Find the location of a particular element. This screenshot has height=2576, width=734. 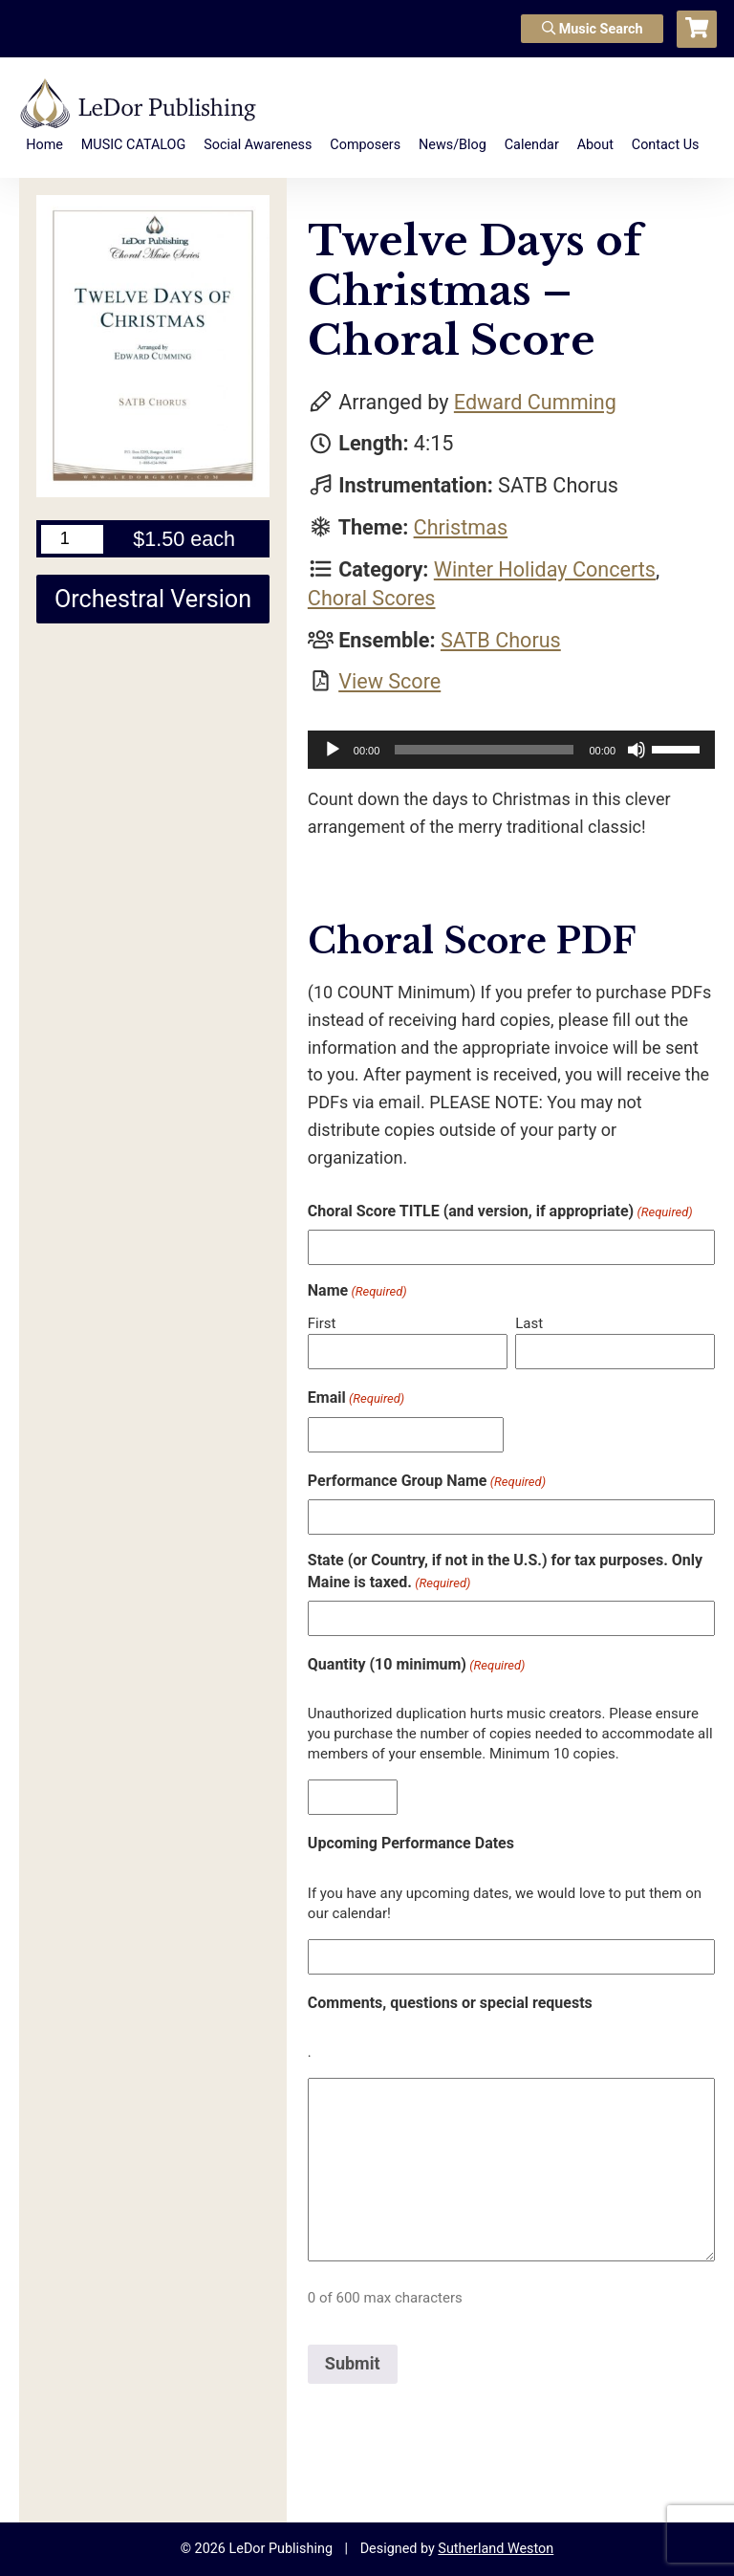

Comments, questions or special requests is located at coordinates (450, 2003).